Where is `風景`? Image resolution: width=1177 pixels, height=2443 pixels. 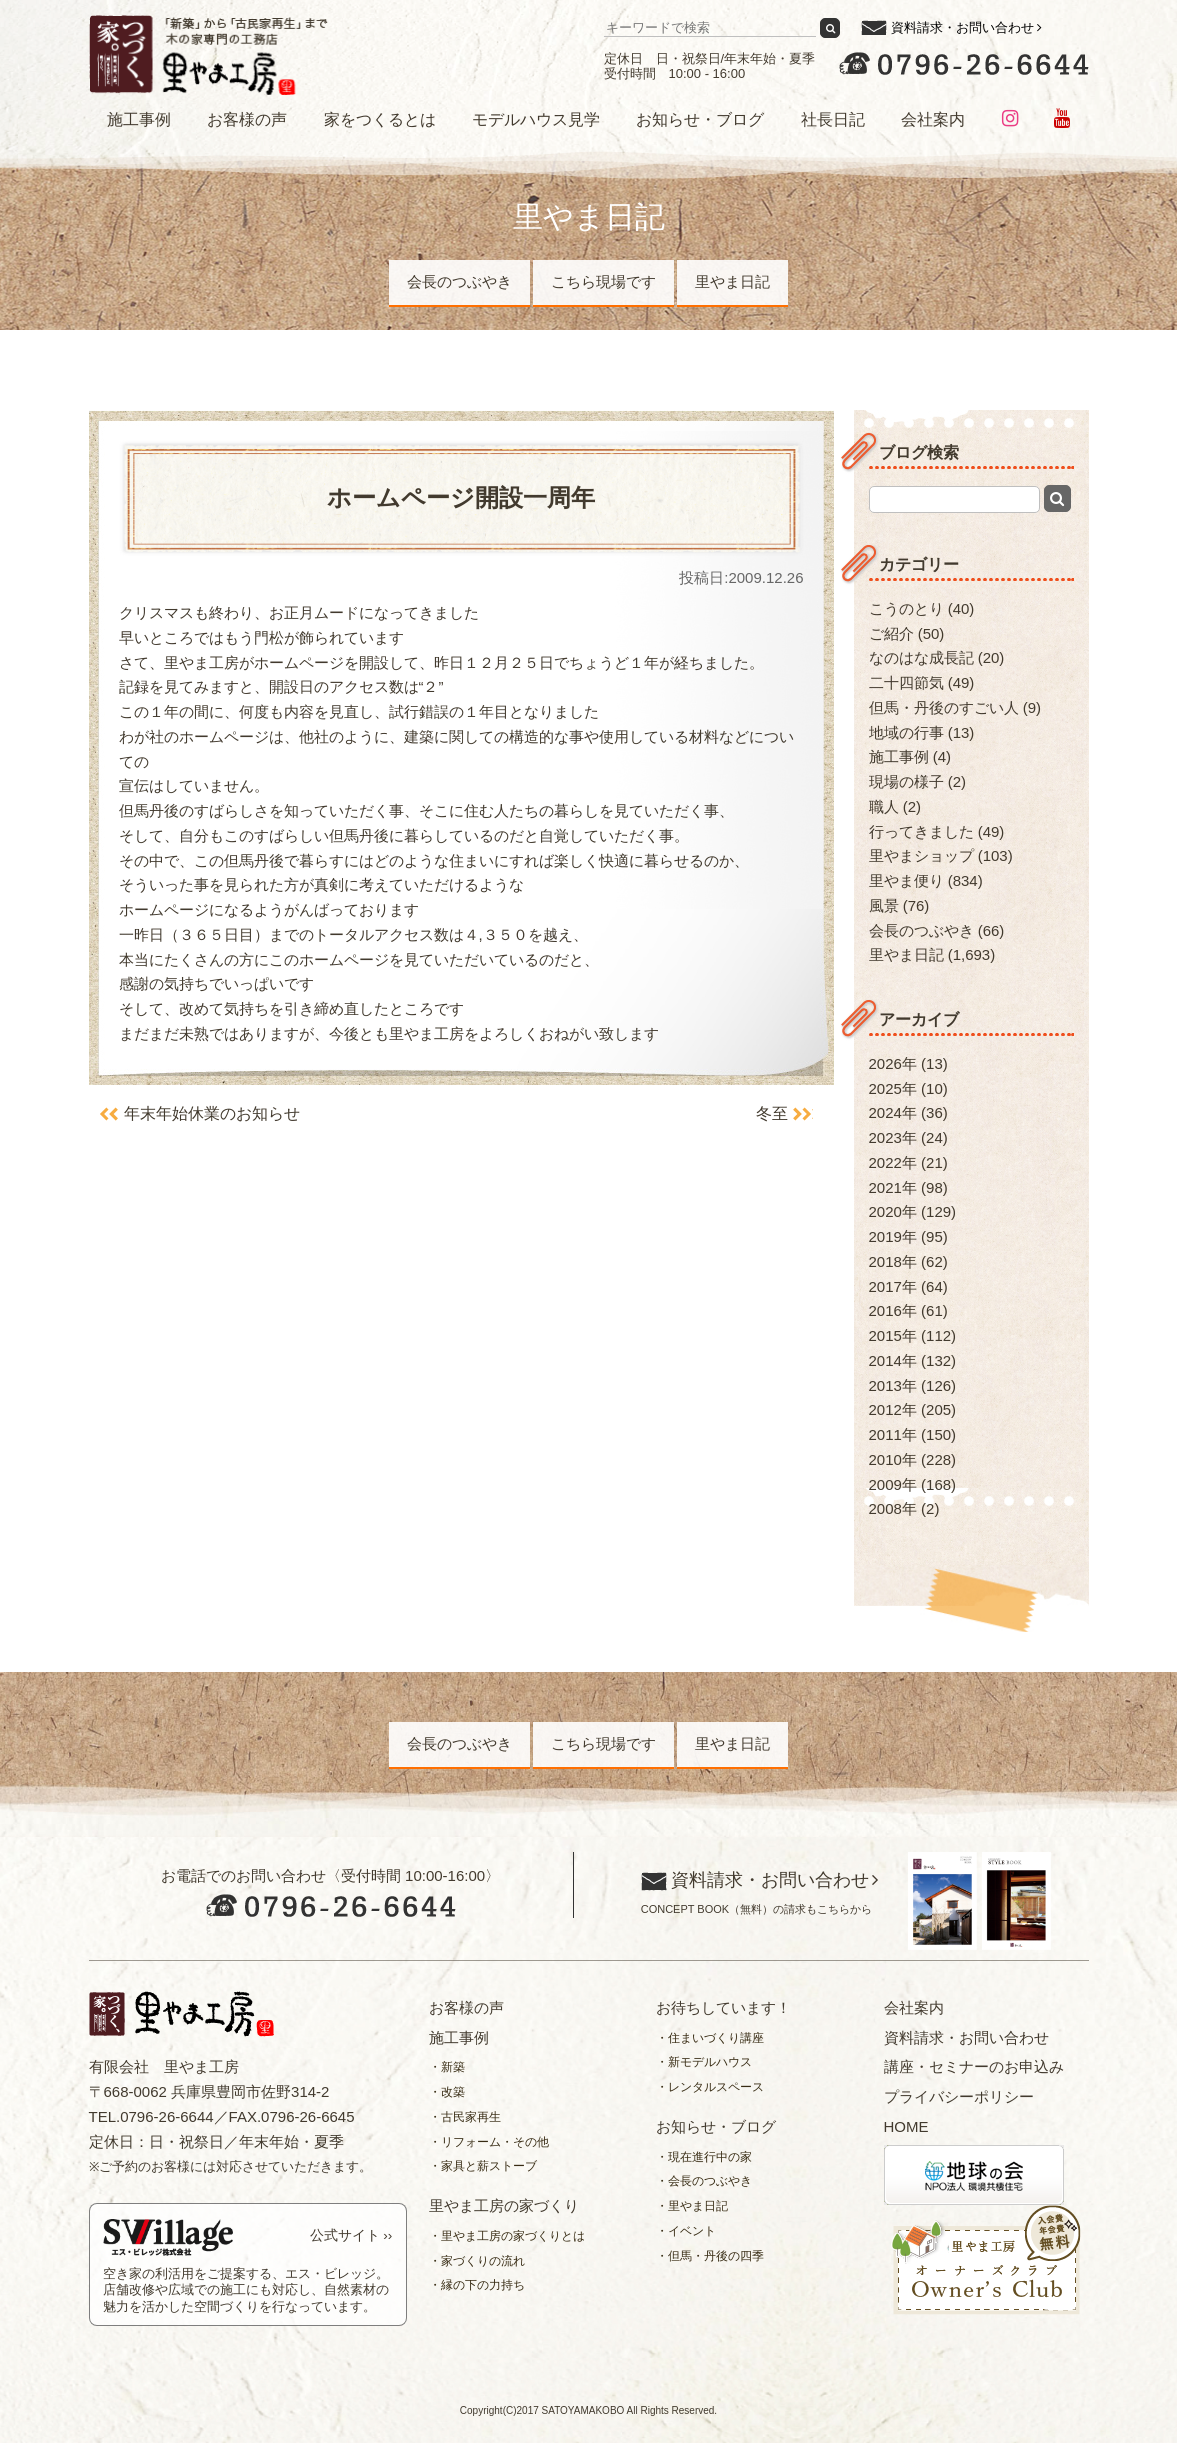 風景 is located at coordinates (884, 905).